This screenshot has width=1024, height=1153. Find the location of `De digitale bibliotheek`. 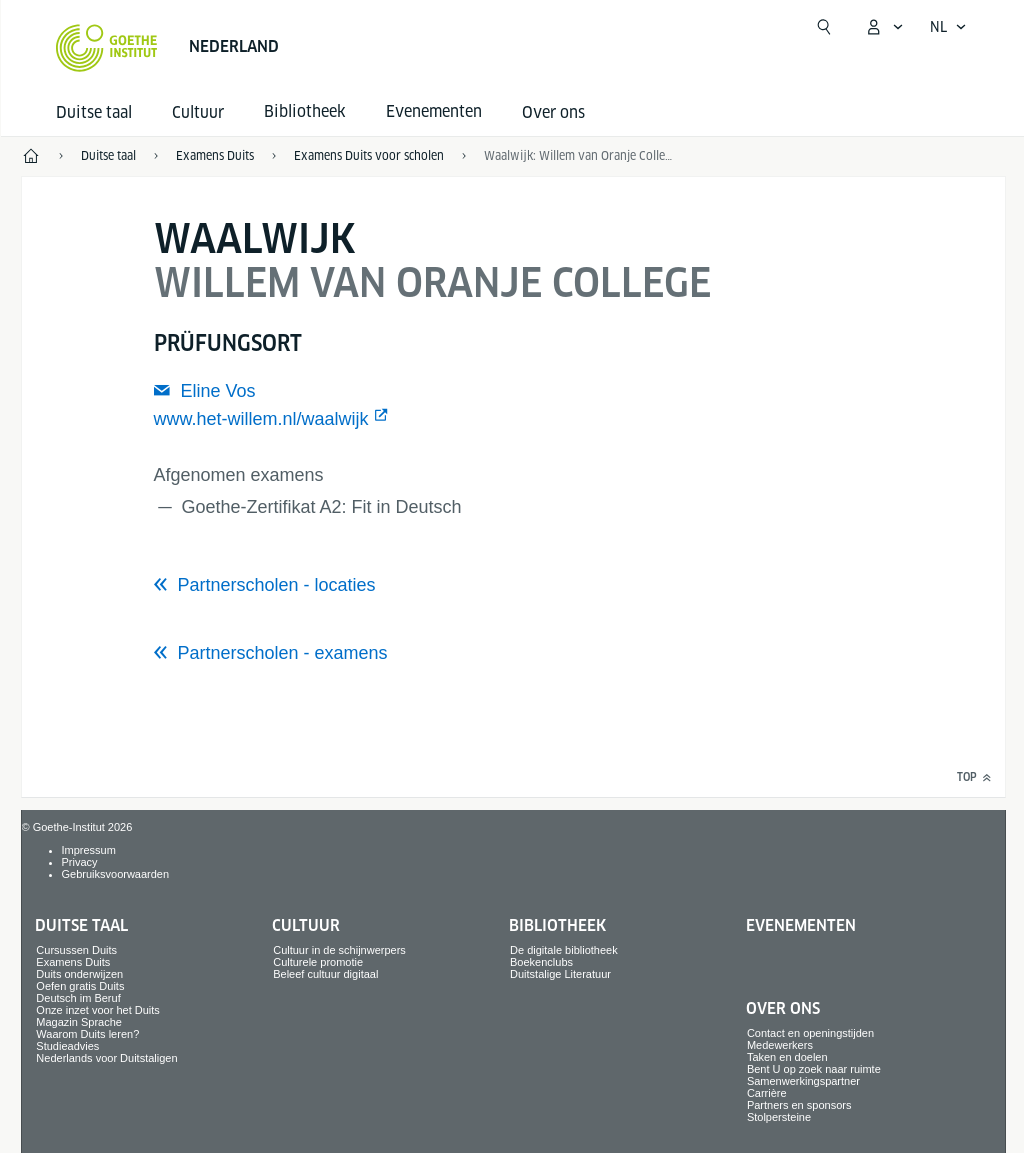

De digitale bibliotheek is located at coordinates (564, 950).